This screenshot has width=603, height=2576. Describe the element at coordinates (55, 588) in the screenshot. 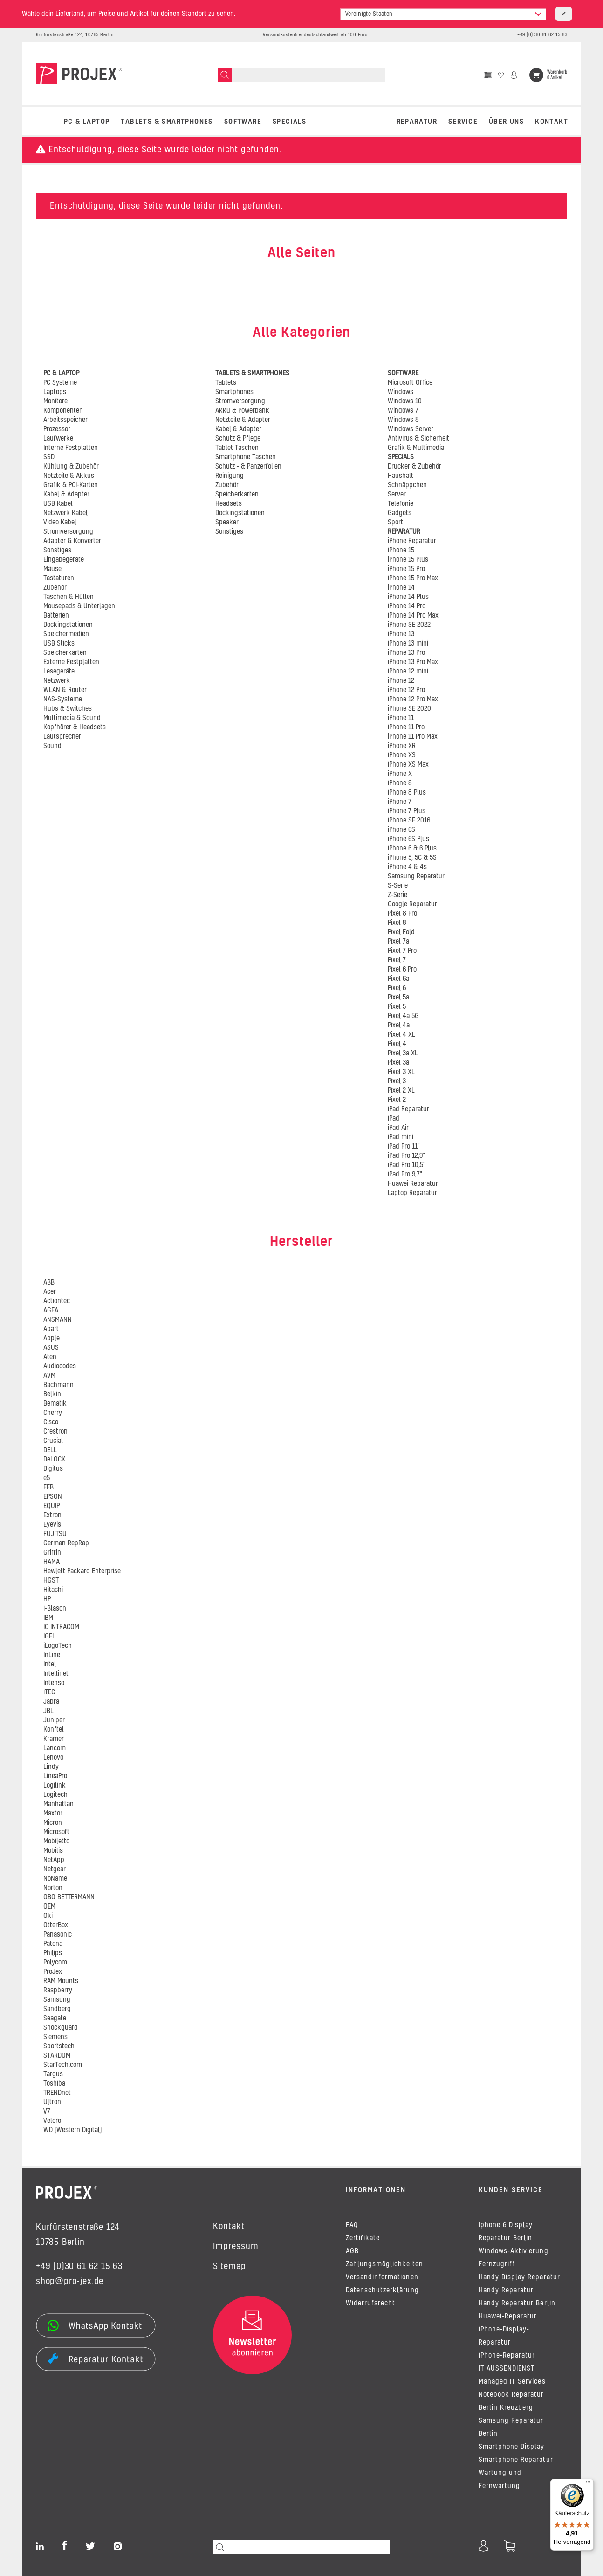

I see `Zubehör` at that location.